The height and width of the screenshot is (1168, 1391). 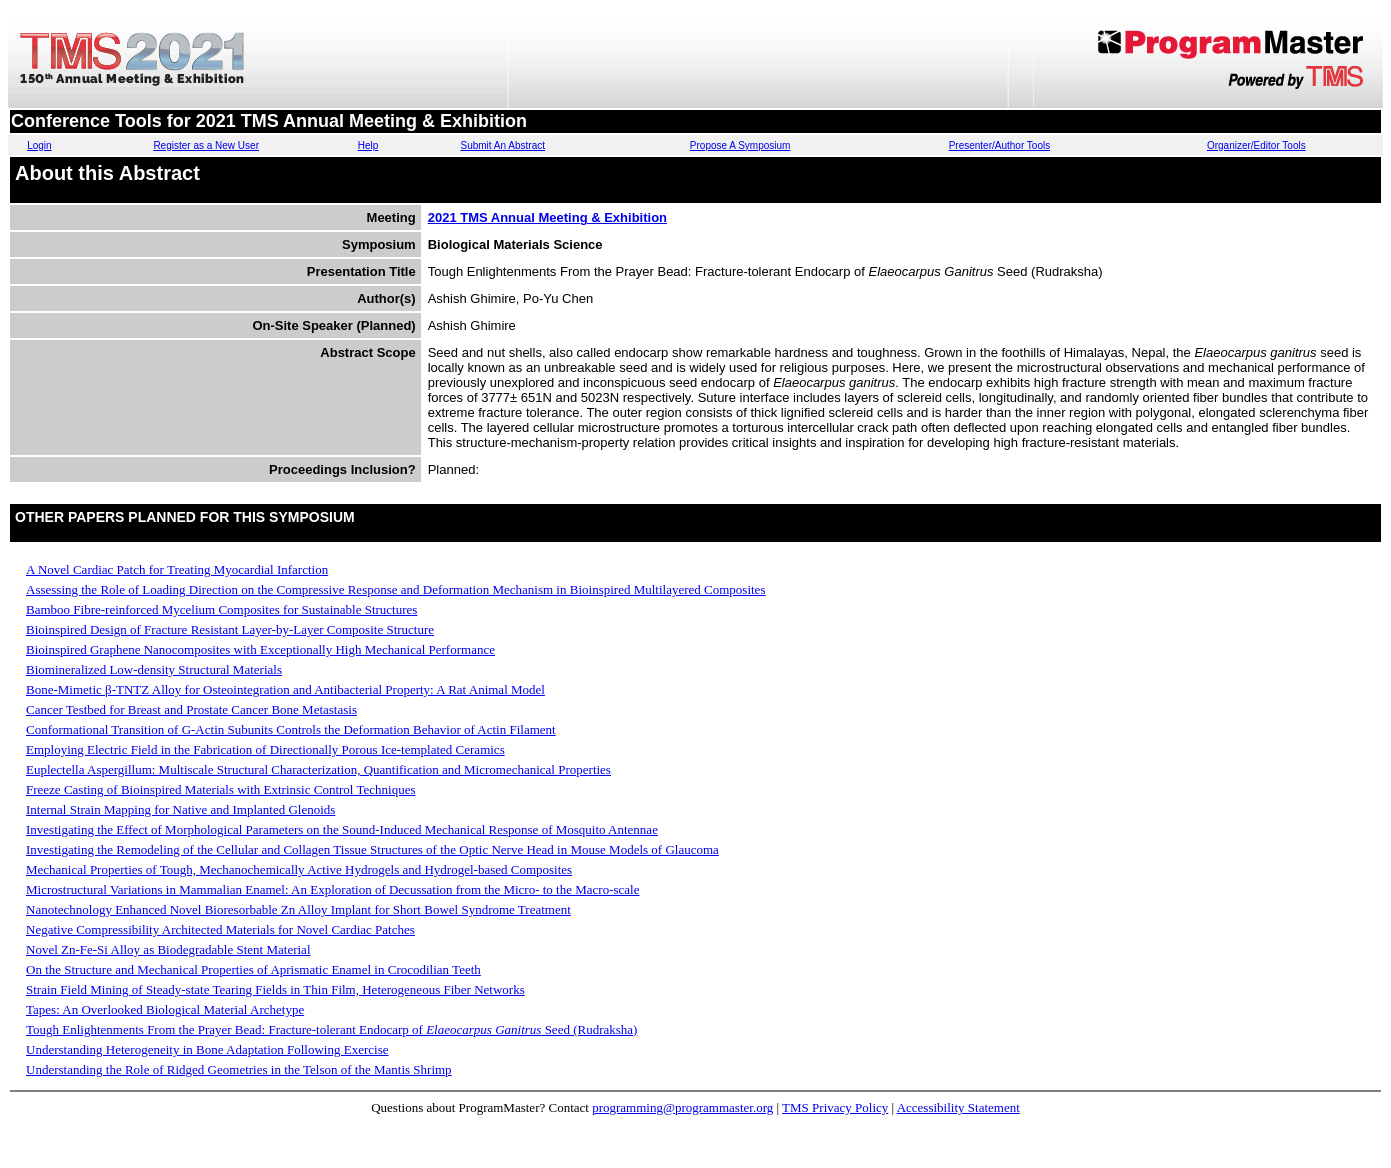 What do you see at coordinates (275, 989) in the screenshot?
I see `Strain Field Mining of Steady-state Tearing Fields in Thin Film, Heterogeneous Fiber Networks` at bounding box center [275, 989].